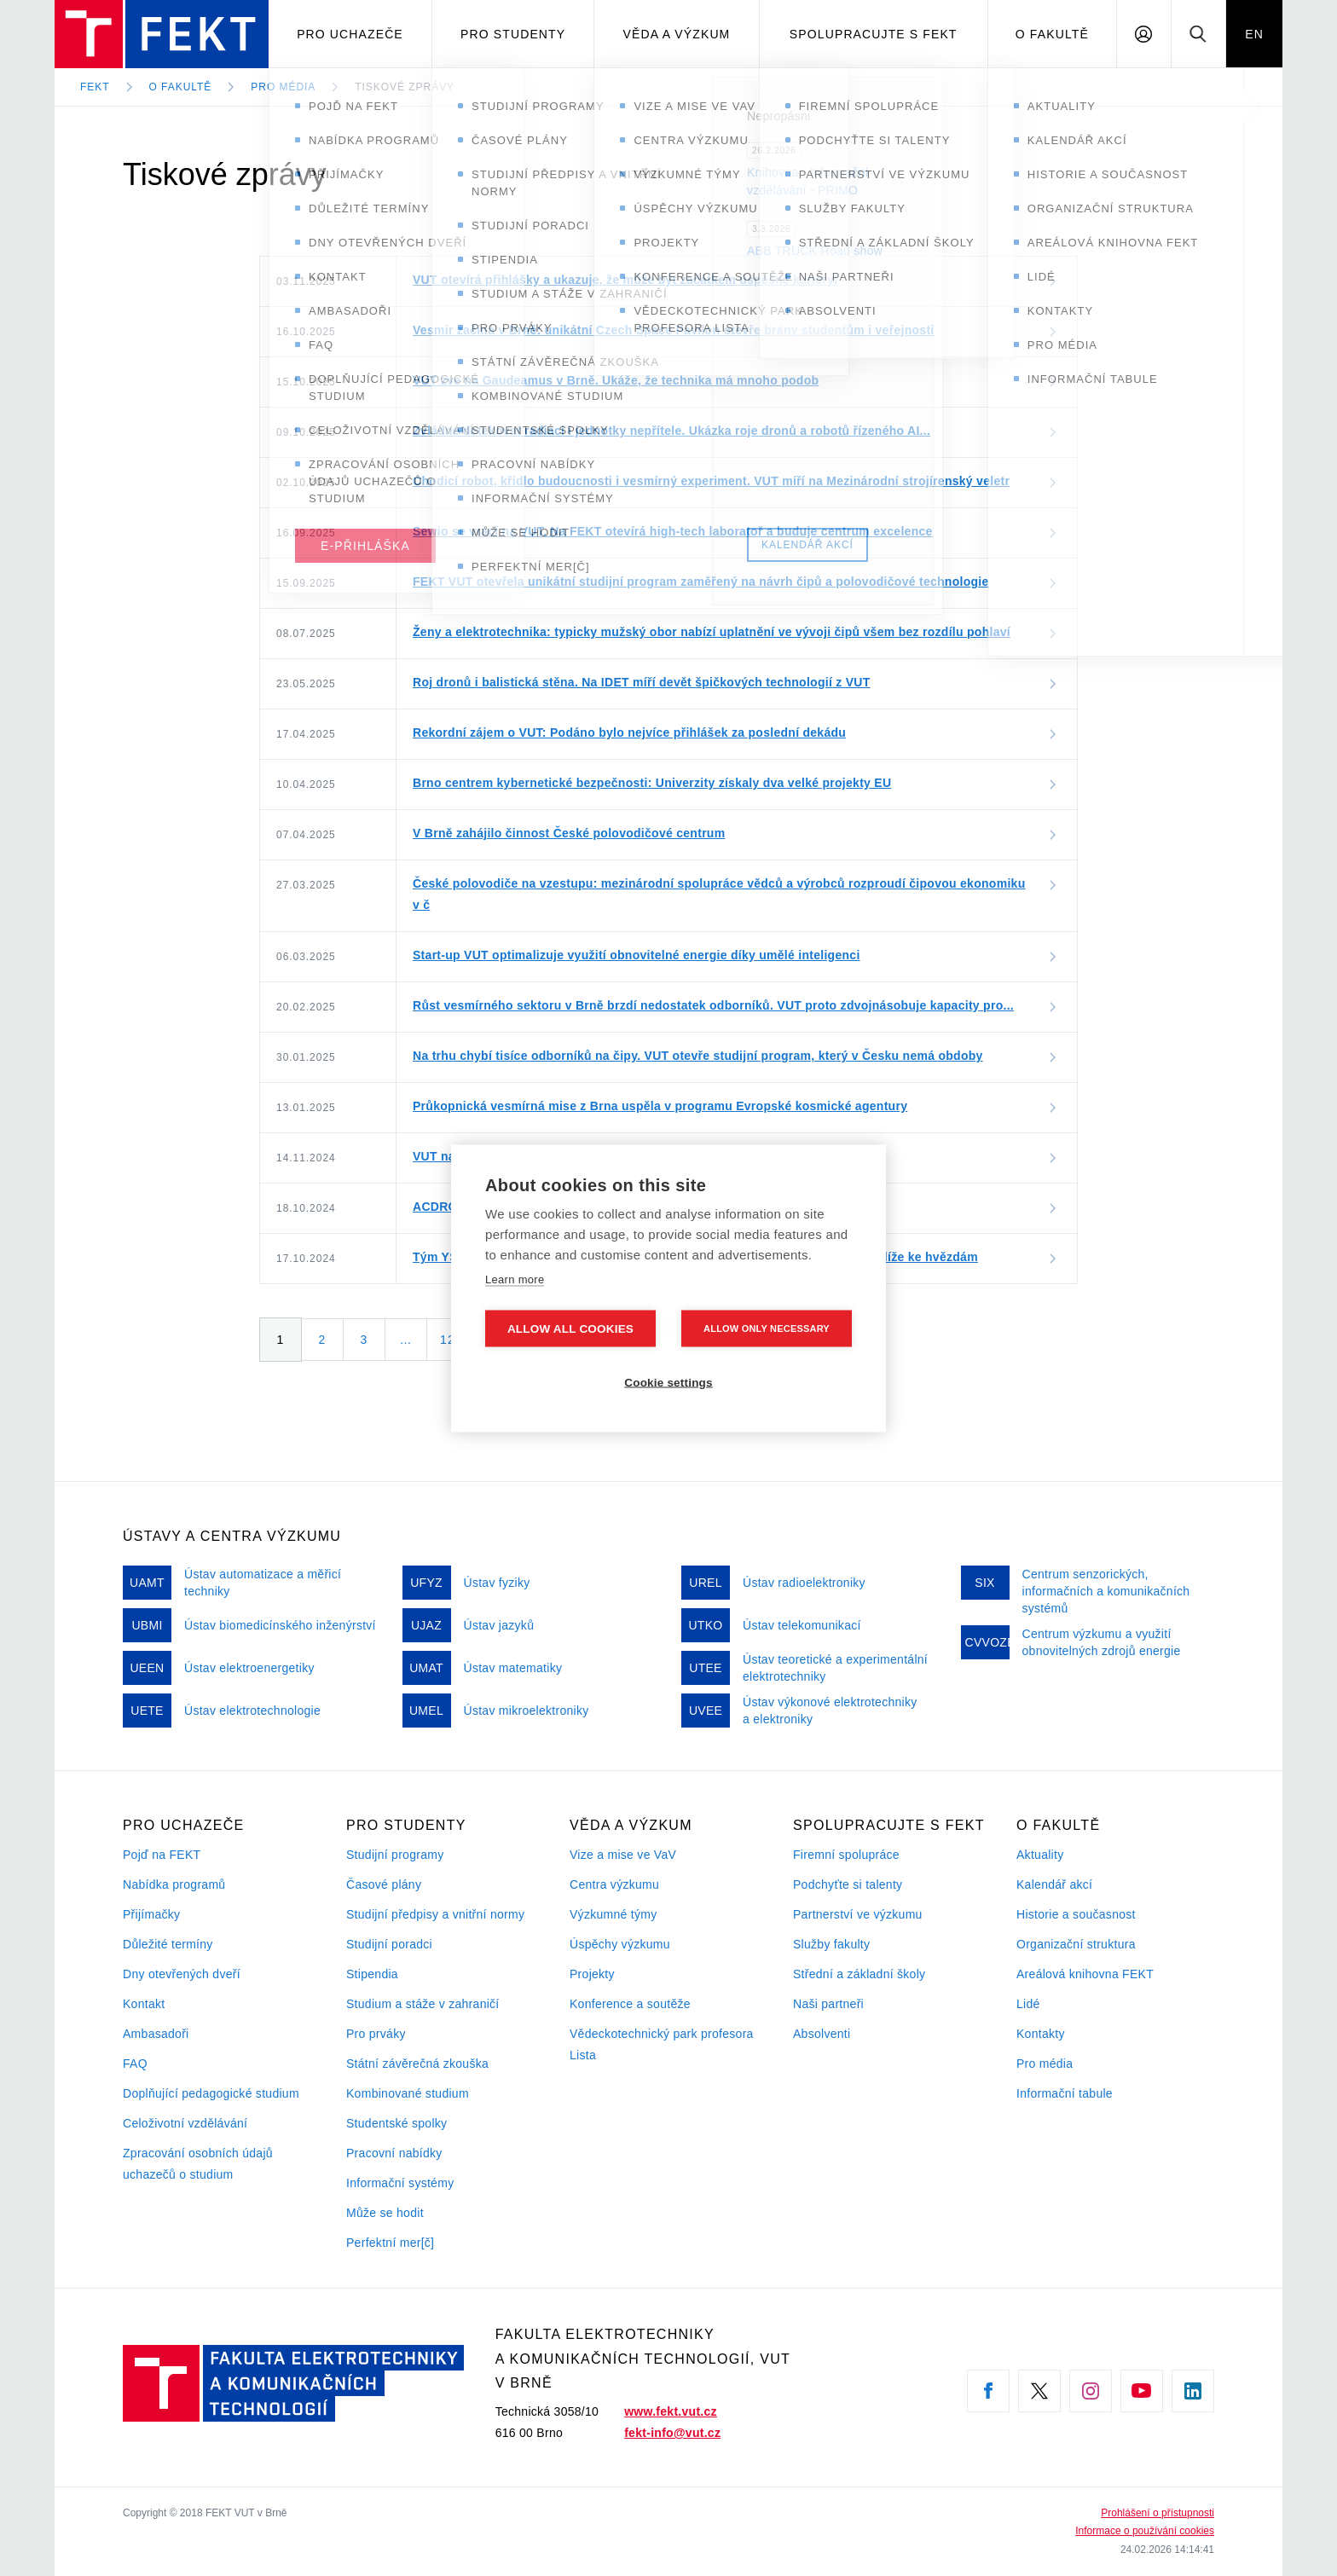 The height and width of the screenshot is (2576, 1337). Describe the element at coordinates (874, 34) in the screenshot. I see `Spolupracujte s FEKT` at that location.